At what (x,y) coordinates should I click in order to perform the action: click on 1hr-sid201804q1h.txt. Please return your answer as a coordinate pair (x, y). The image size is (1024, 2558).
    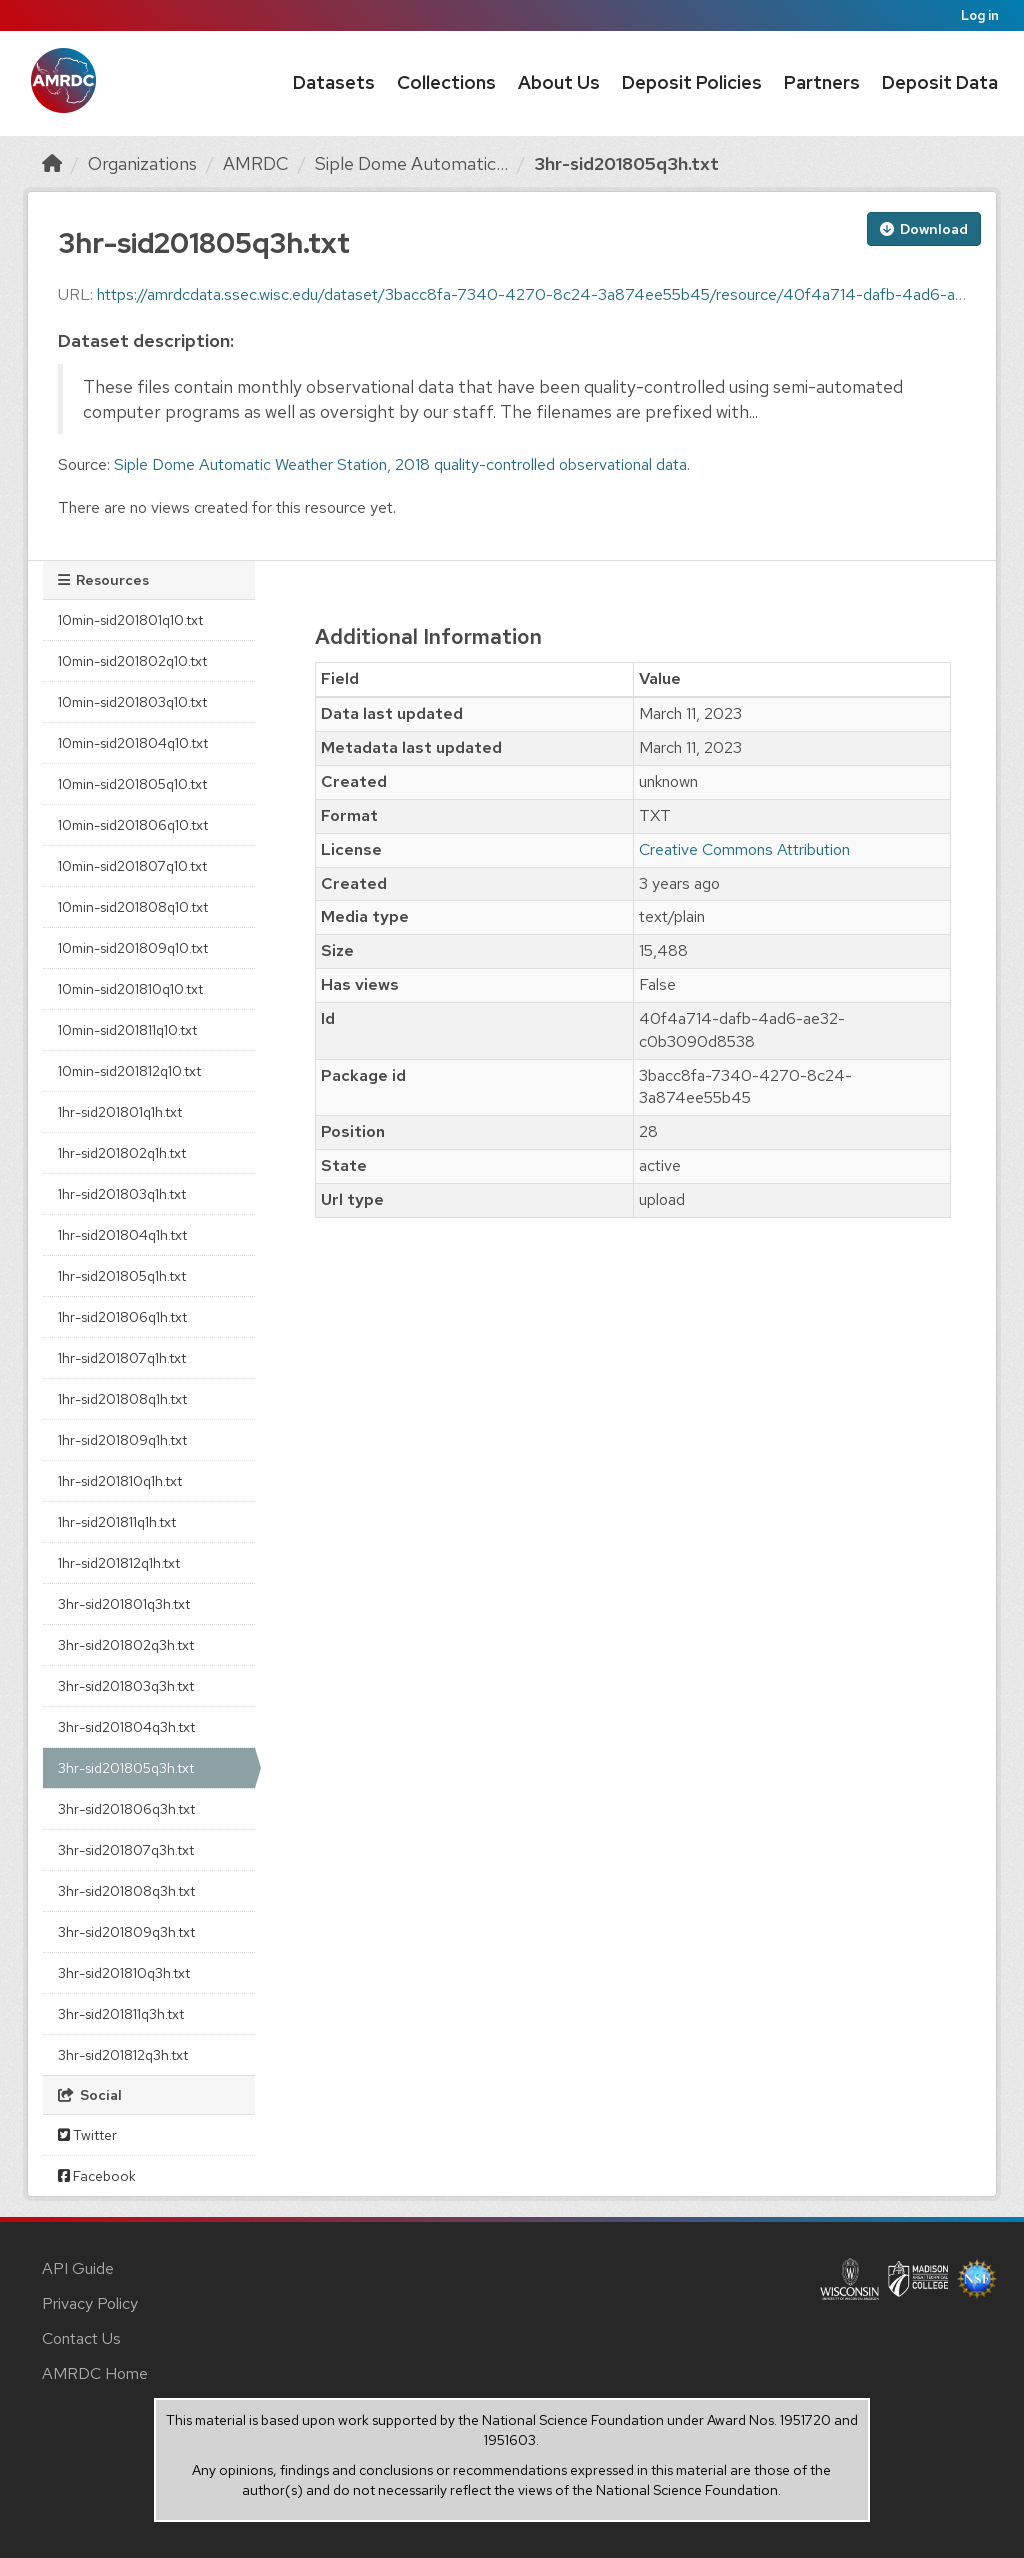
    Looking at the image, I should click on (122, 1235).